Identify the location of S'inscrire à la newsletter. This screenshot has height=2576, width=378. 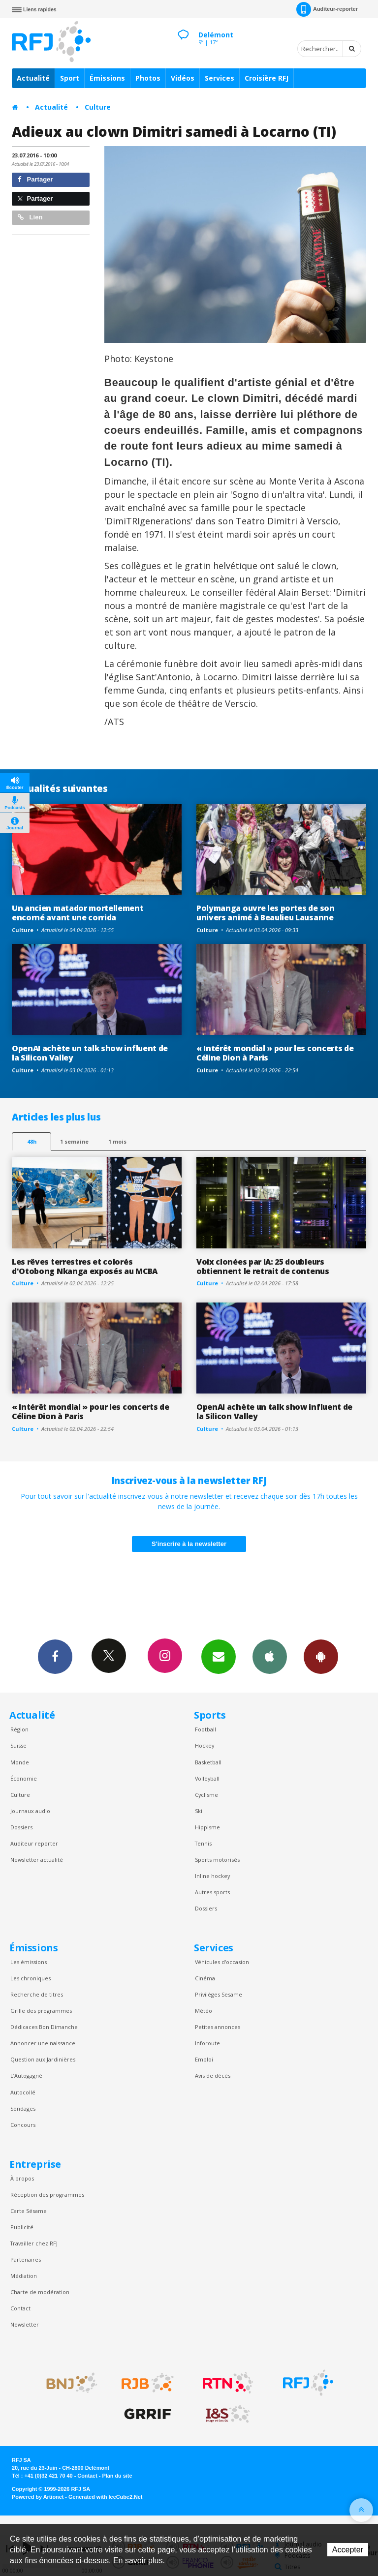
(189, 1543).